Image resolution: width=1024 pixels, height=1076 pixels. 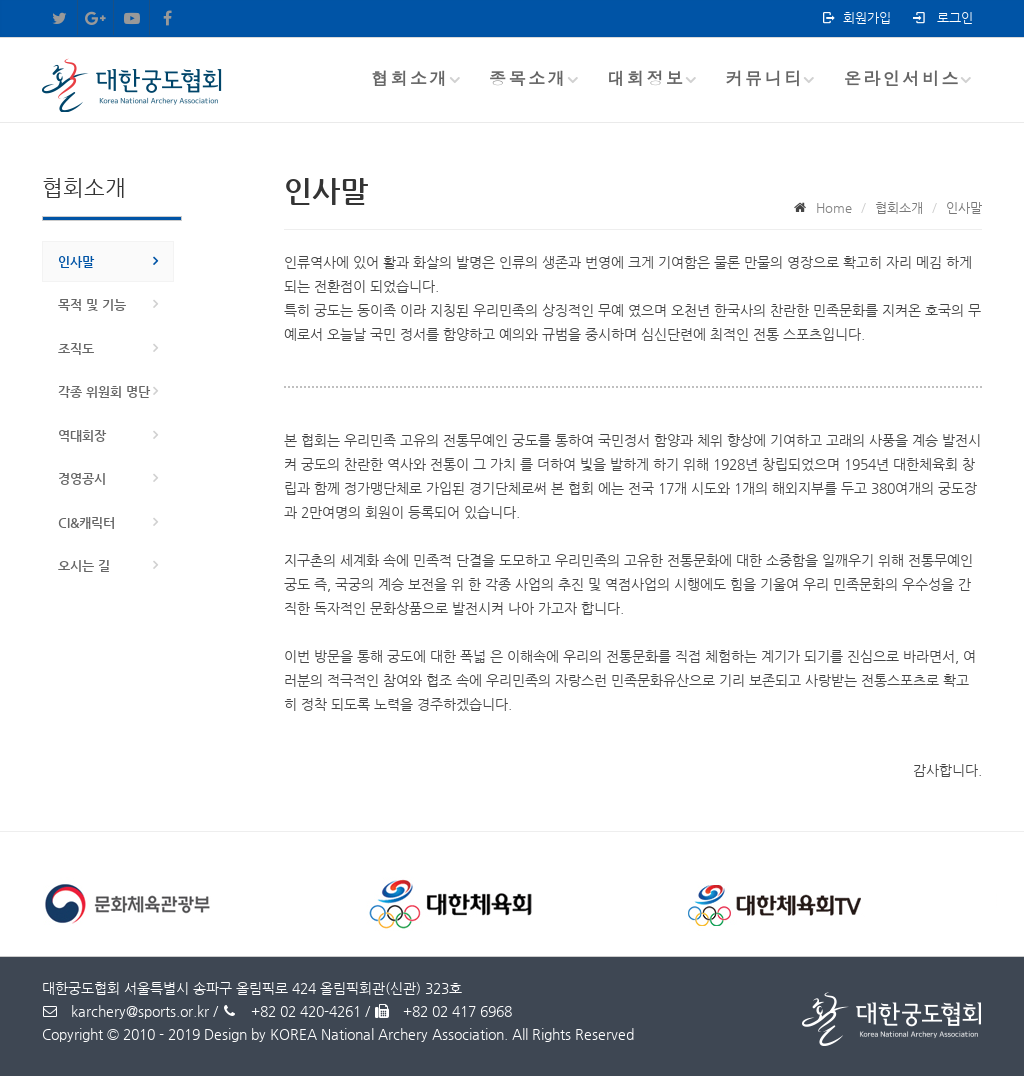 What do you see at coordinates (82, 435) in the screenshot?
I see `역대회장` at bounding box center [82, 435].